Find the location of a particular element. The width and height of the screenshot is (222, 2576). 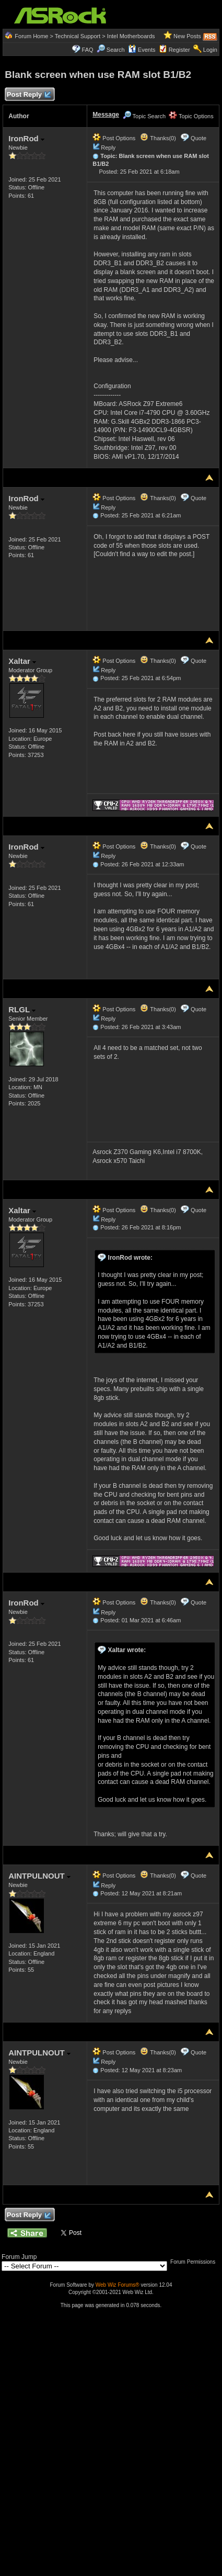

IronRod is located at coordinates (26, 138).